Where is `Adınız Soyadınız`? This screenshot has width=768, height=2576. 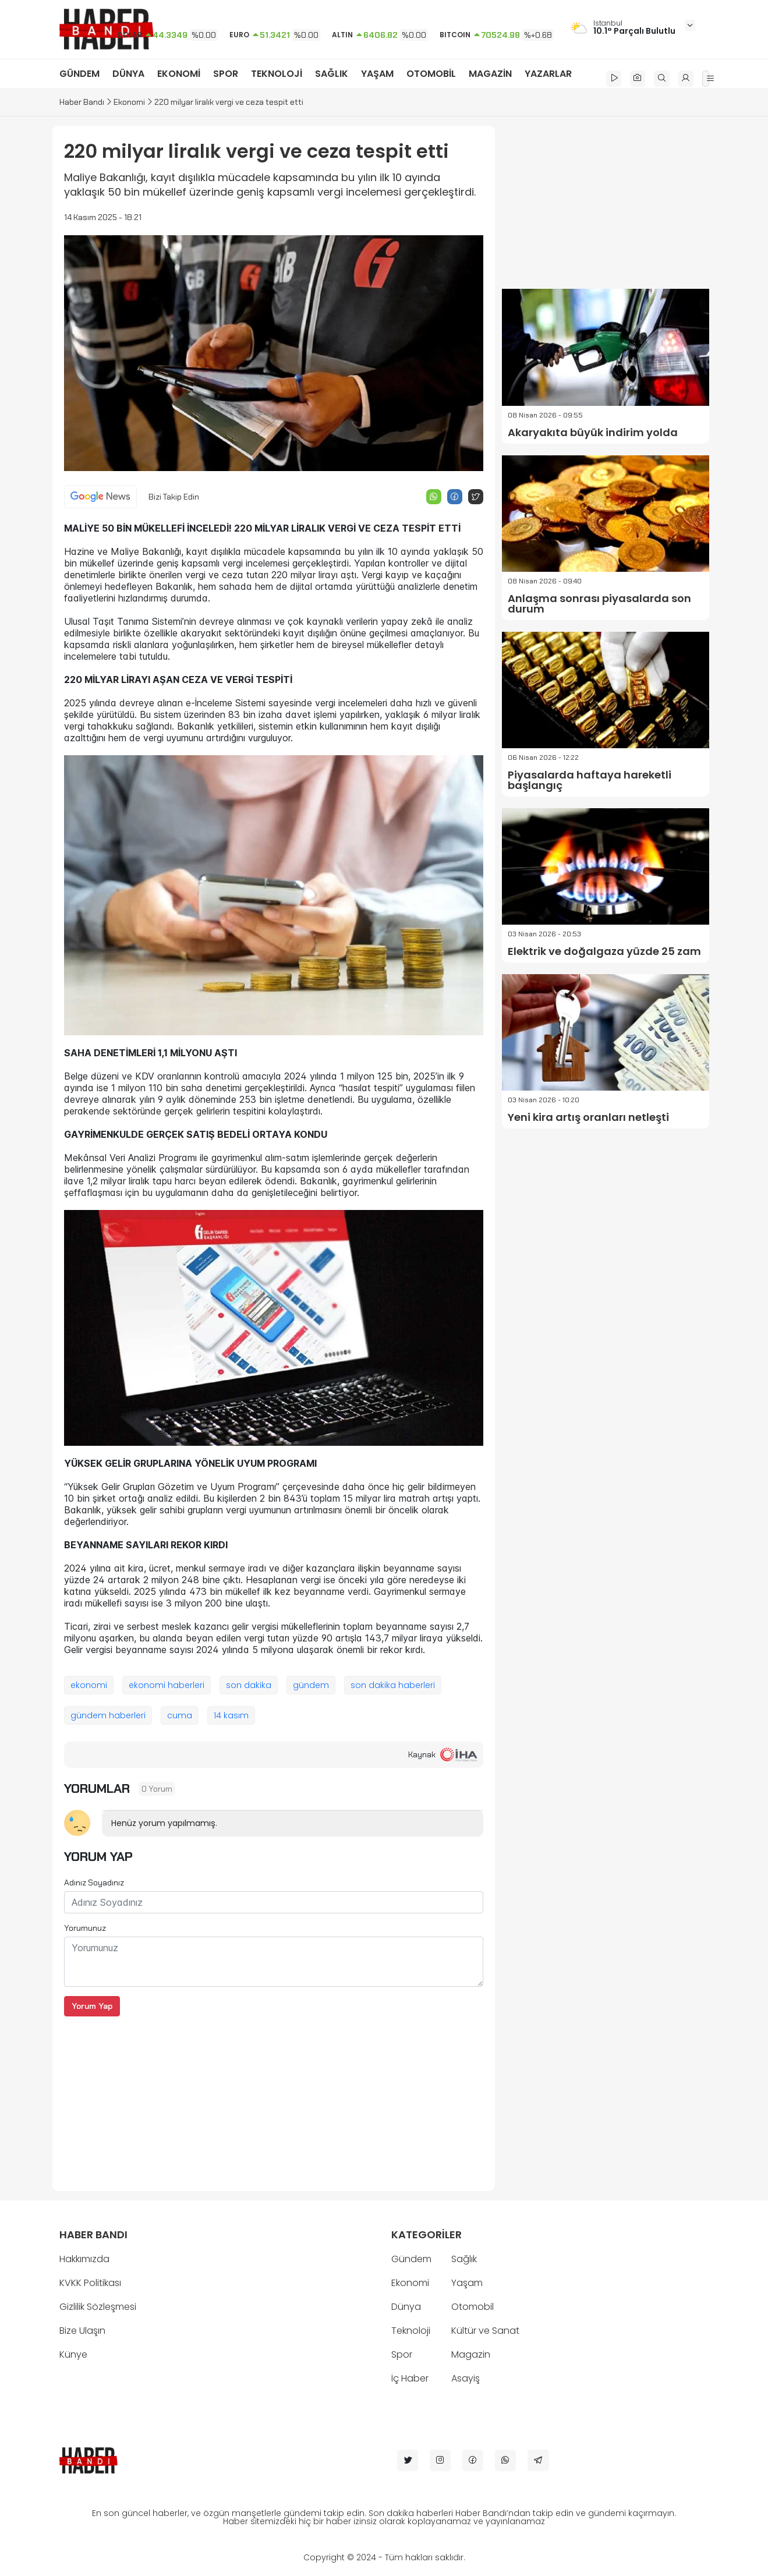 Adınız Soyadınız is located at coordinates (94, 1882).